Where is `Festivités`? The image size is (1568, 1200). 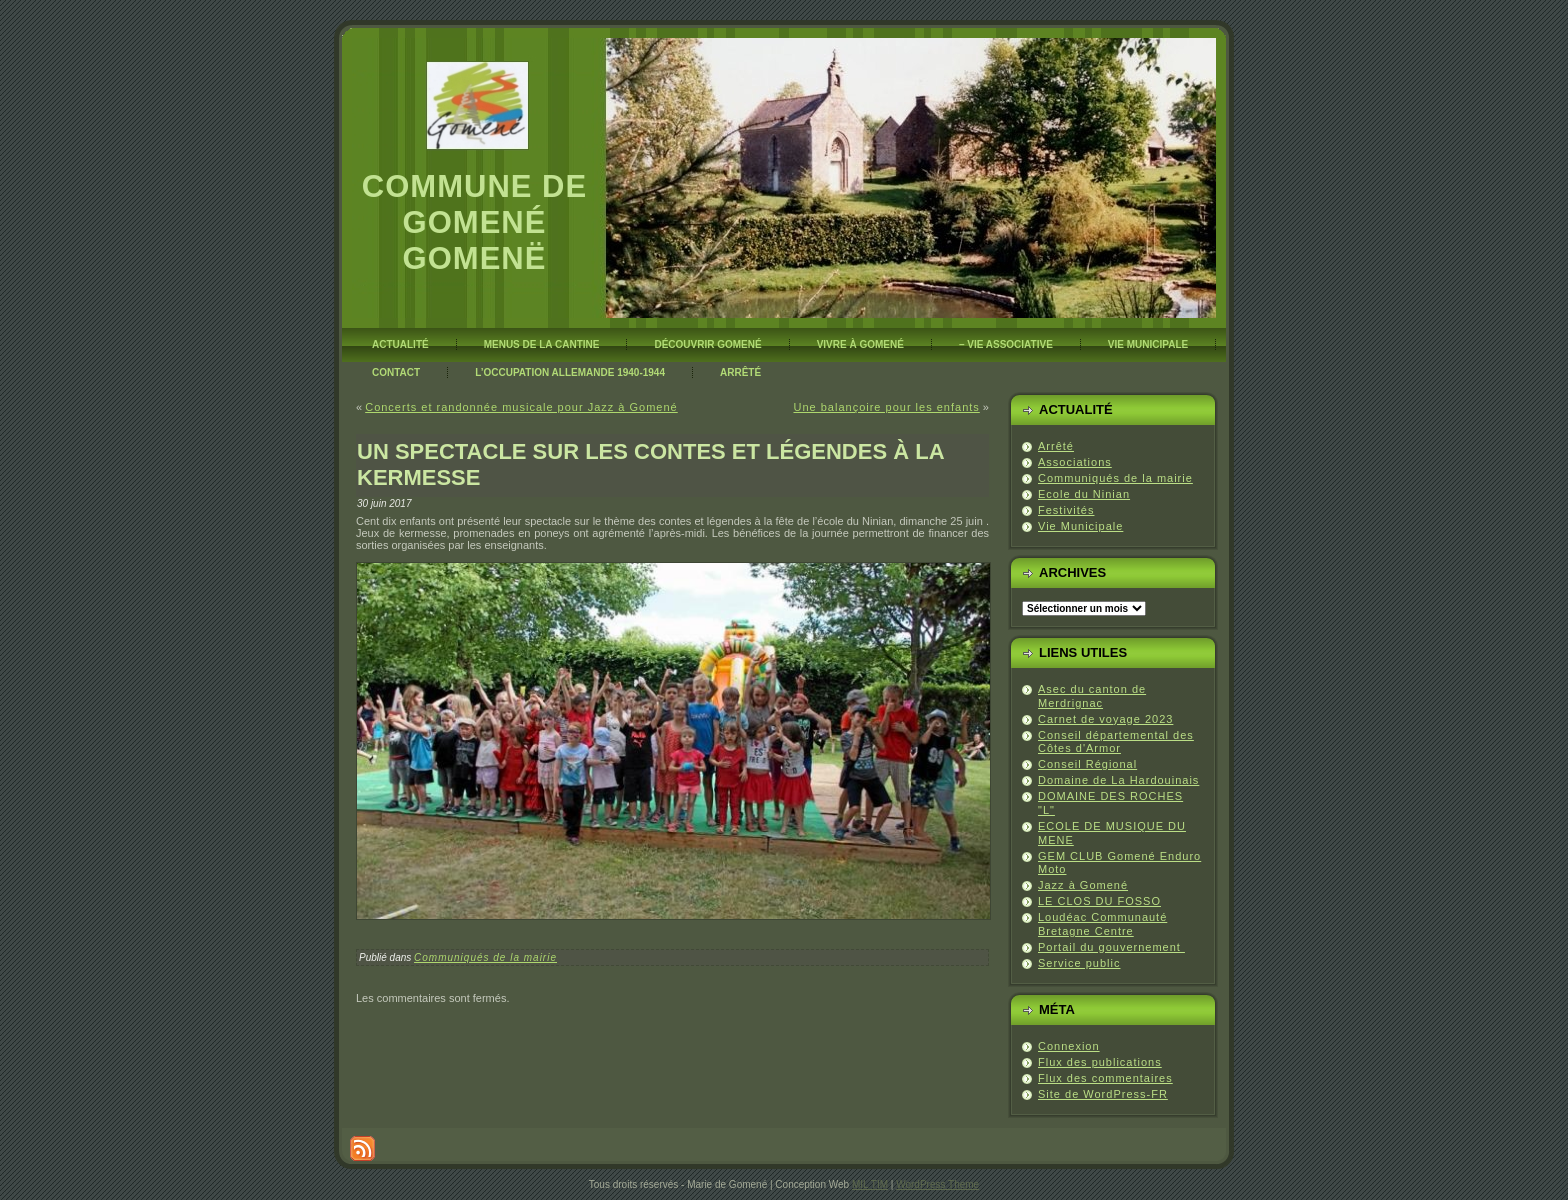
Festivités is located at coordinates (1066, 510).